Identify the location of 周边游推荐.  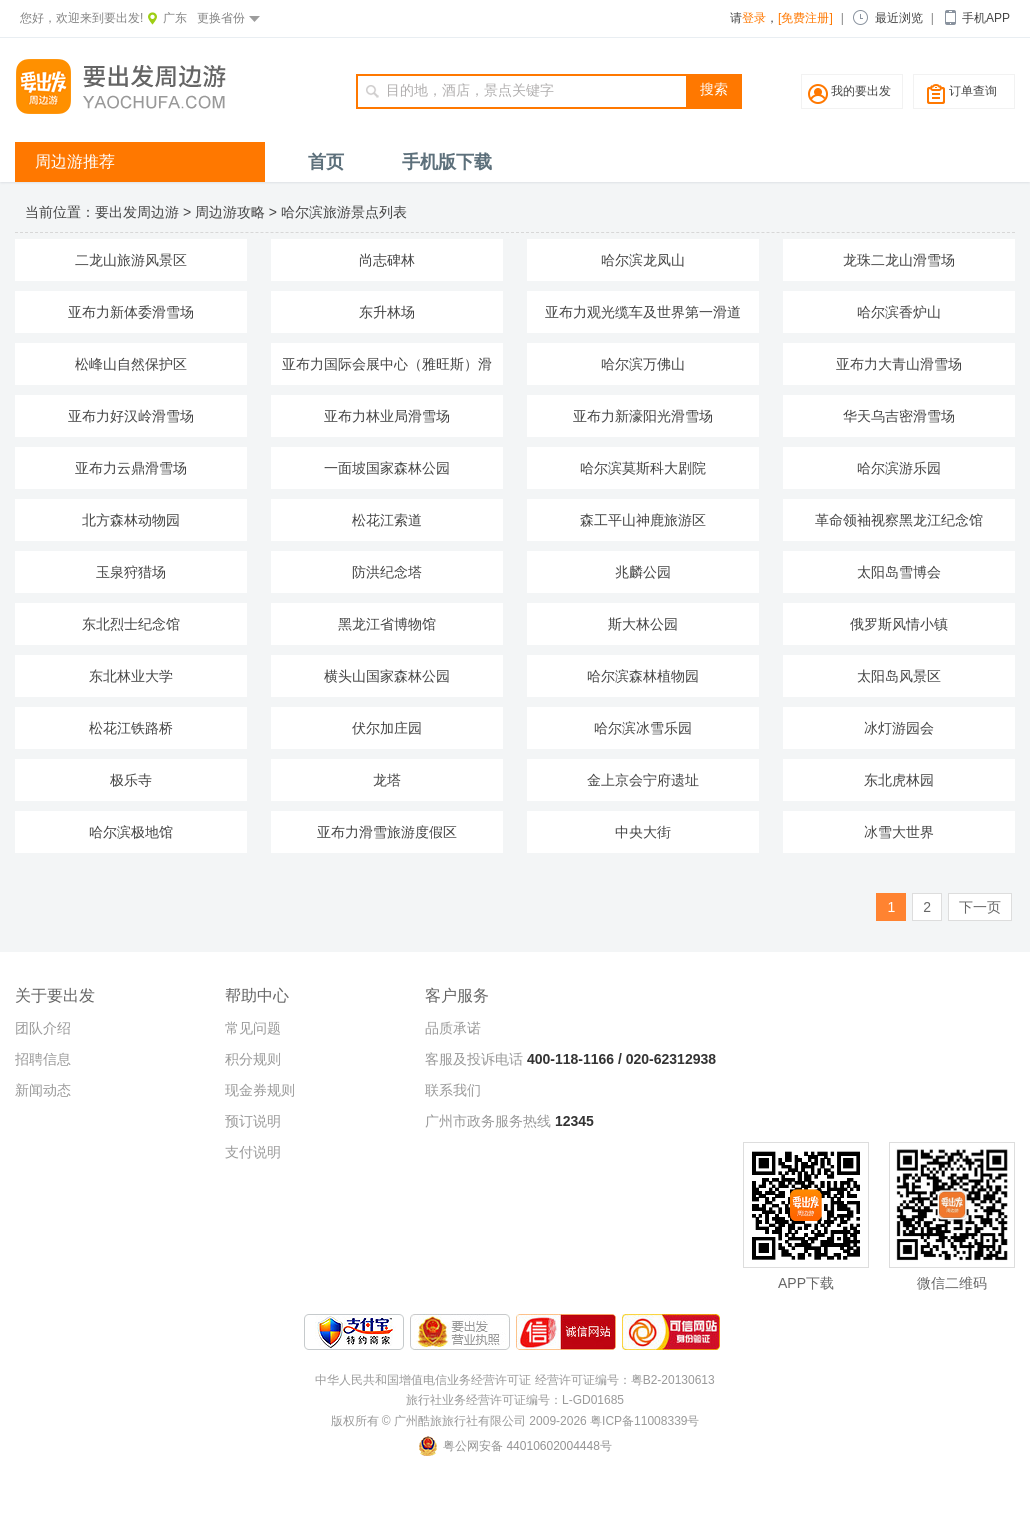
(75, 161).